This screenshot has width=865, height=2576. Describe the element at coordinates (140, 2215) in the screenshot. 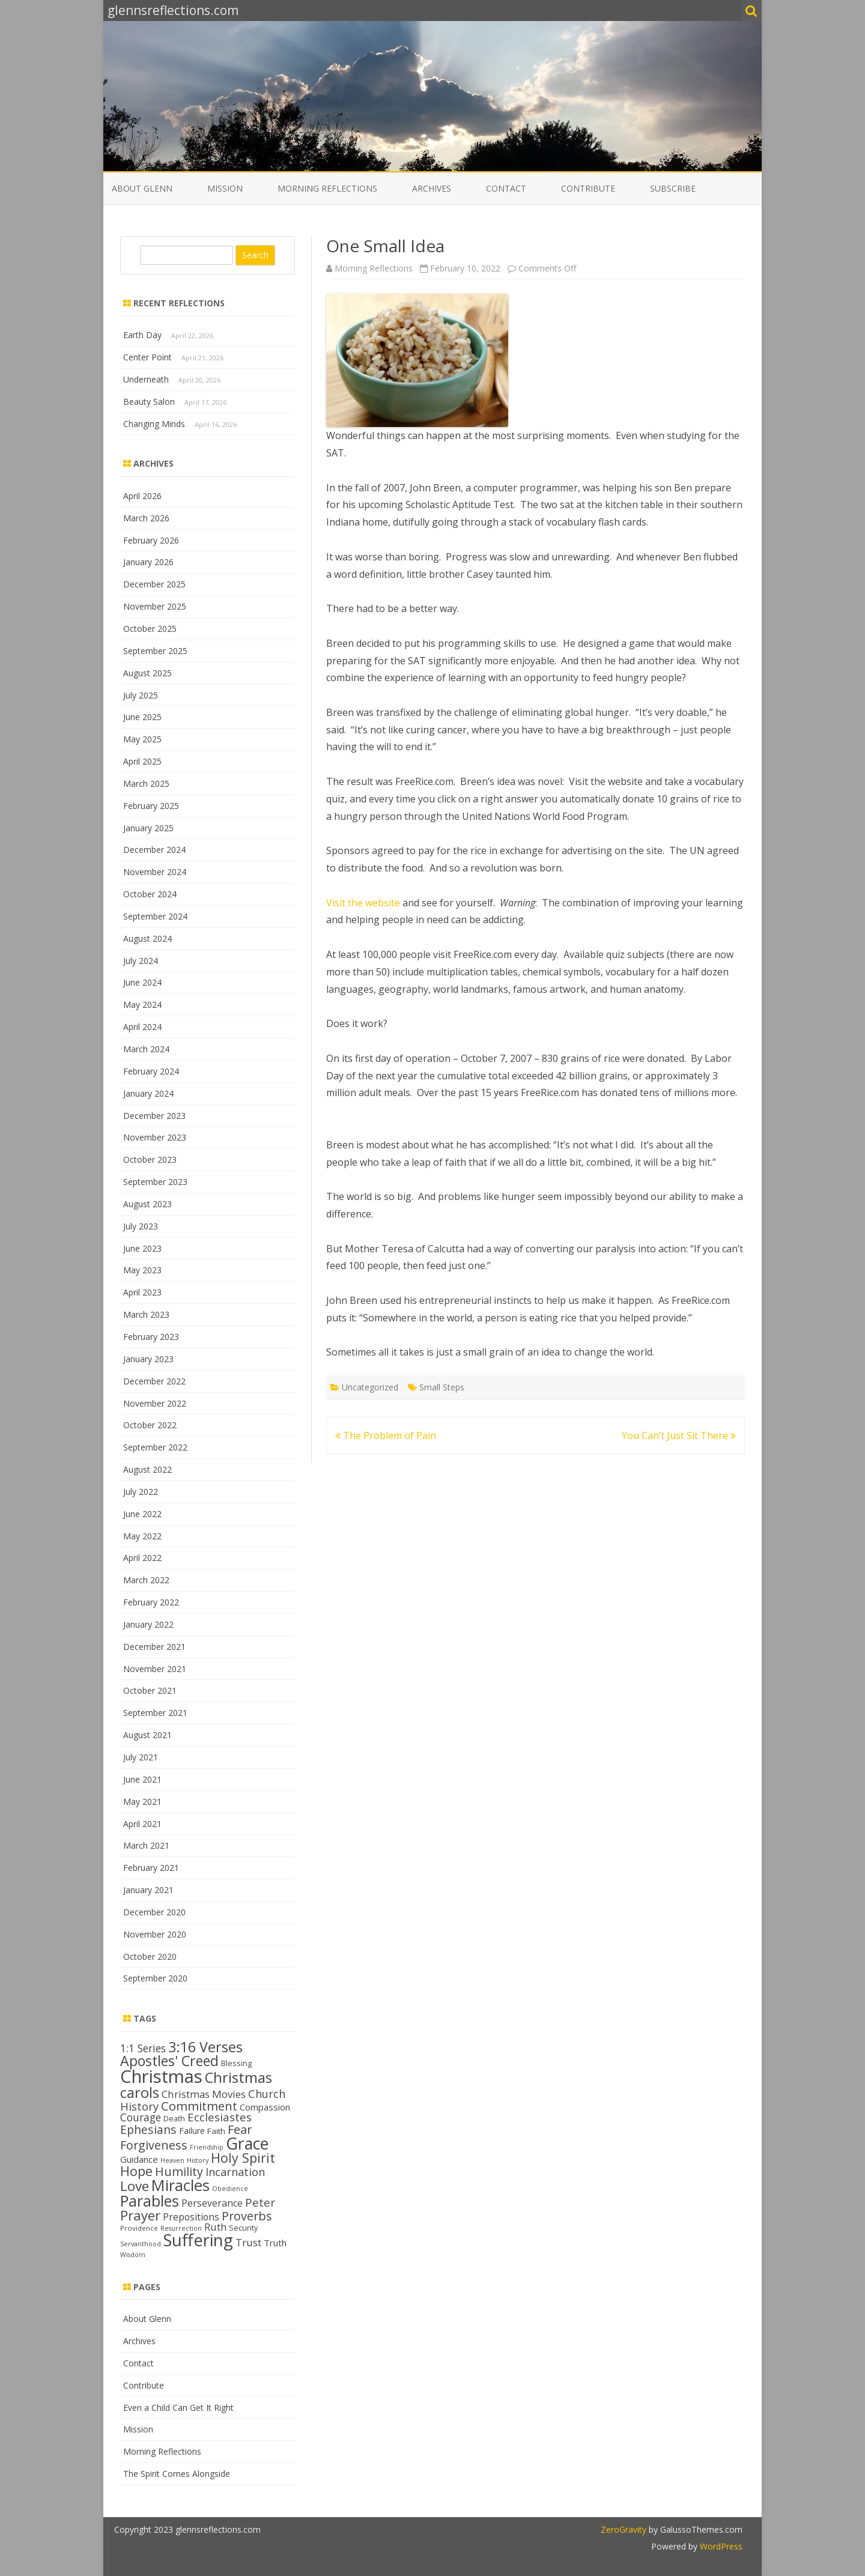

I see `Prayer [Prayer (29 items)]` at that location.